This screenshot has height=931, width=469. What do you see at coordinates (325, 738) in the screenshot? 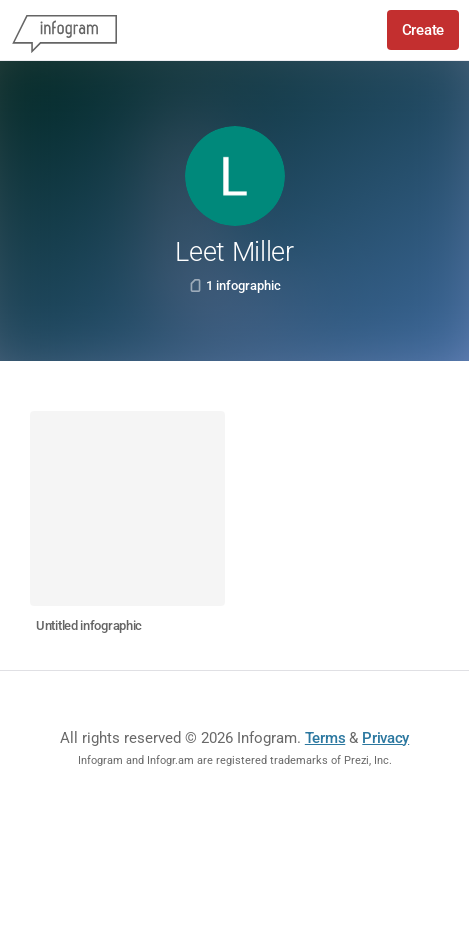
I see `Terms` at bounding box center [325, 738].